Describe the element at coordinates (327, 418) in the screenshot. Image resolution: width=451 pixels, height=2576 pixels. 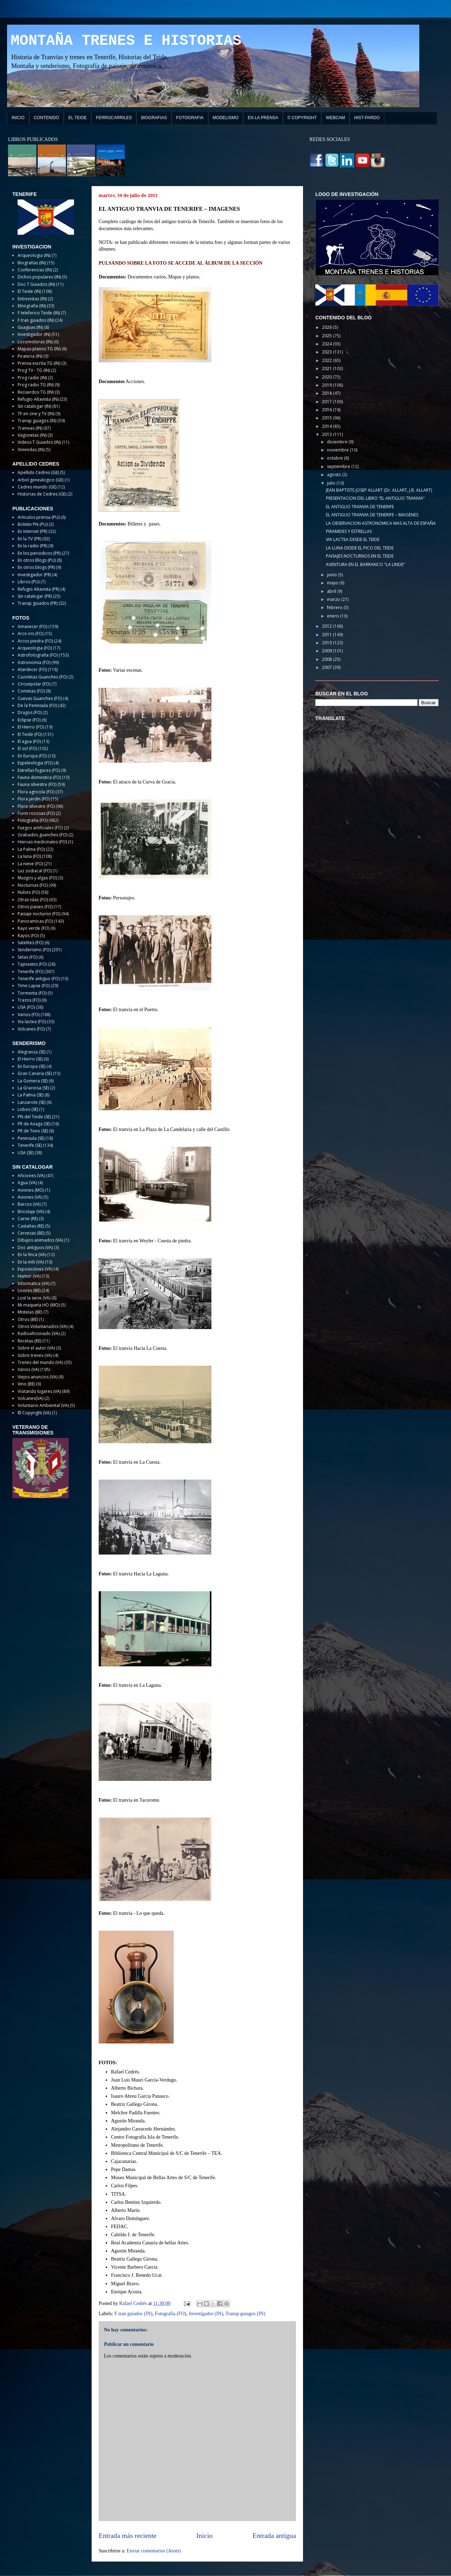
I see `2015` at that location.